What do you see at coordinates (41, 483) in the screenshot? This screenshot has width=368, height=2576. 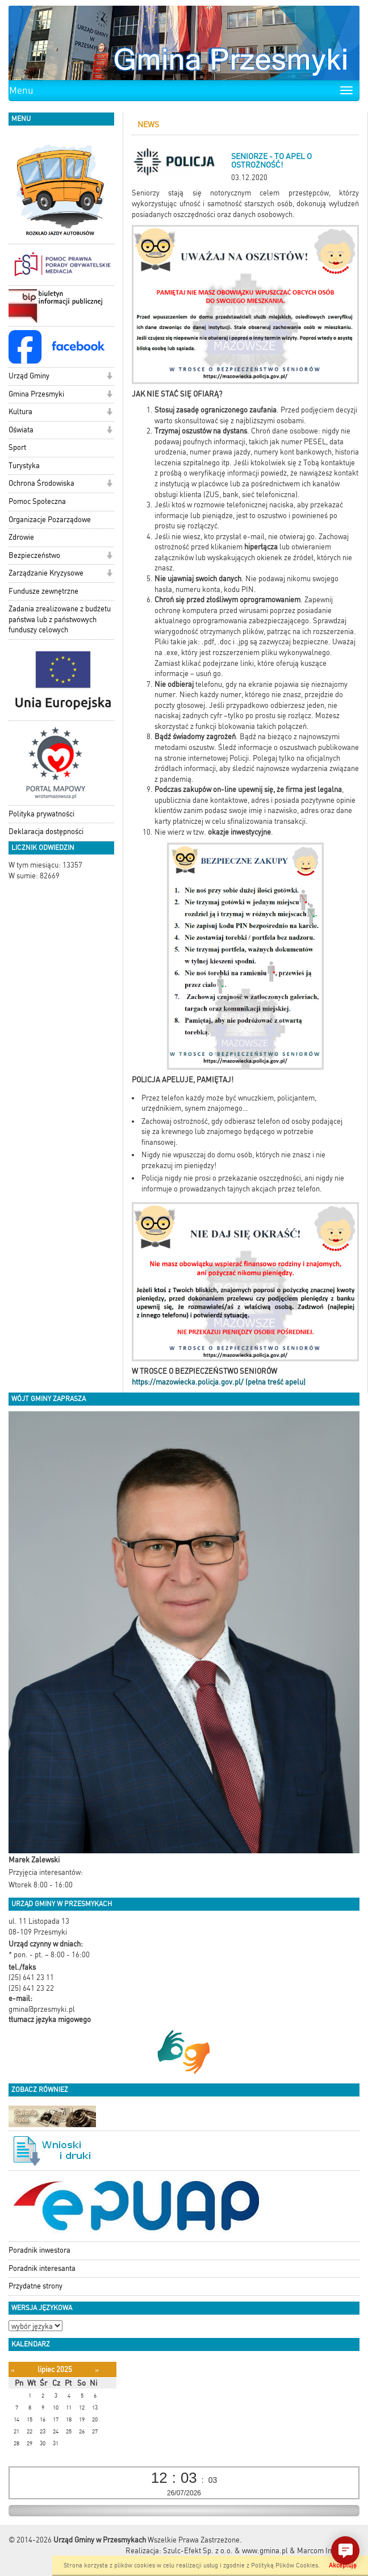 I see `Ochrona Środowiska` at bounding box center [41, 483].